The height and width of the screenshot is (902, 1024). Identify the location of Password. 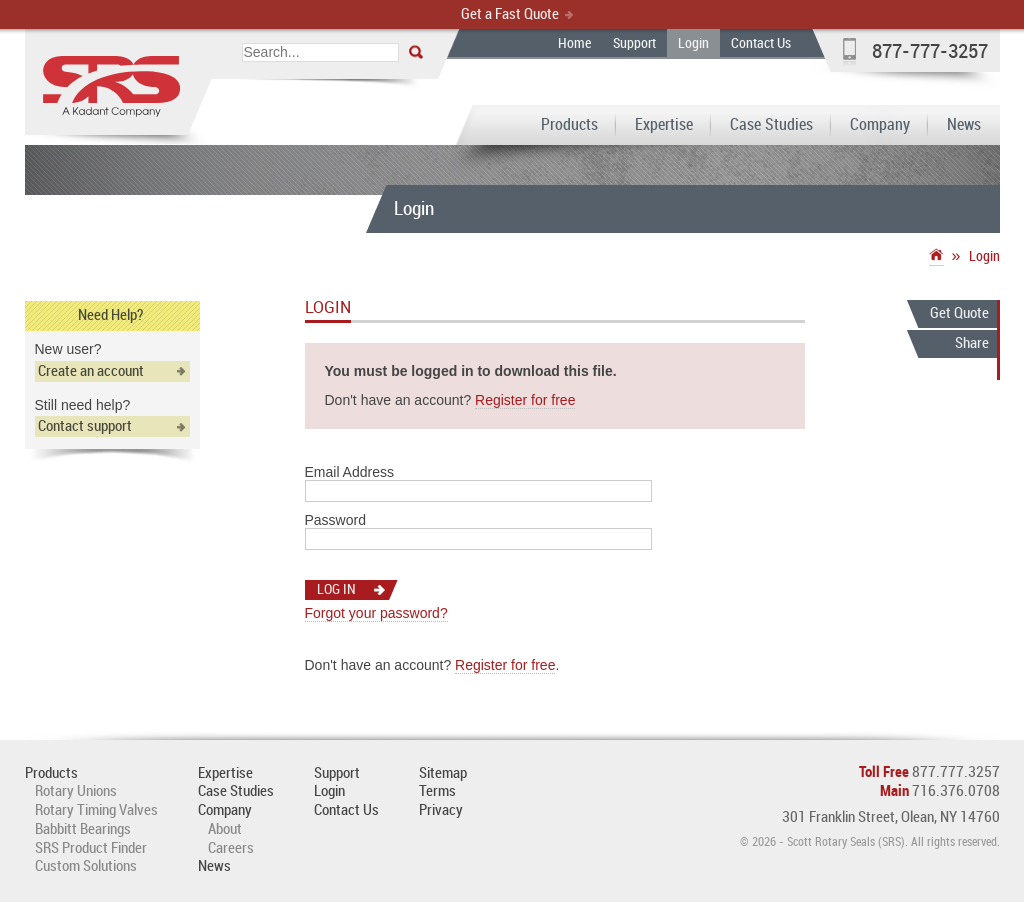
(335, 520).